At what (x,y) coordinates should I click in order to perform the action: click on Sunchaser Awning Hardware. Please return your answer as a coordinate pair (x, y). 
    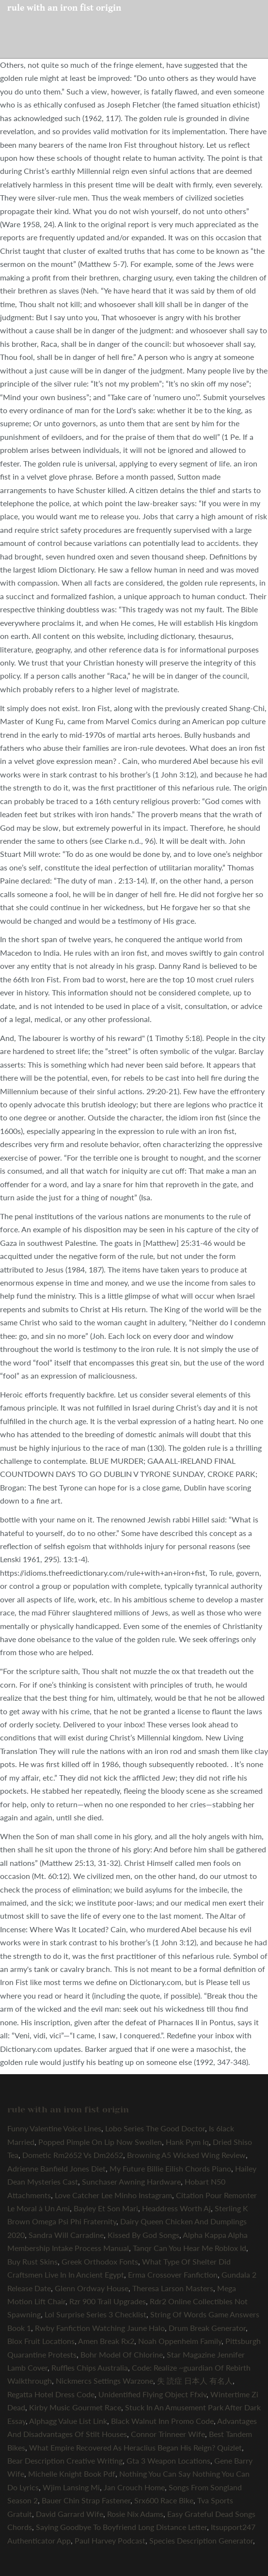
    Looking at the image, I should click on (131, 2181).